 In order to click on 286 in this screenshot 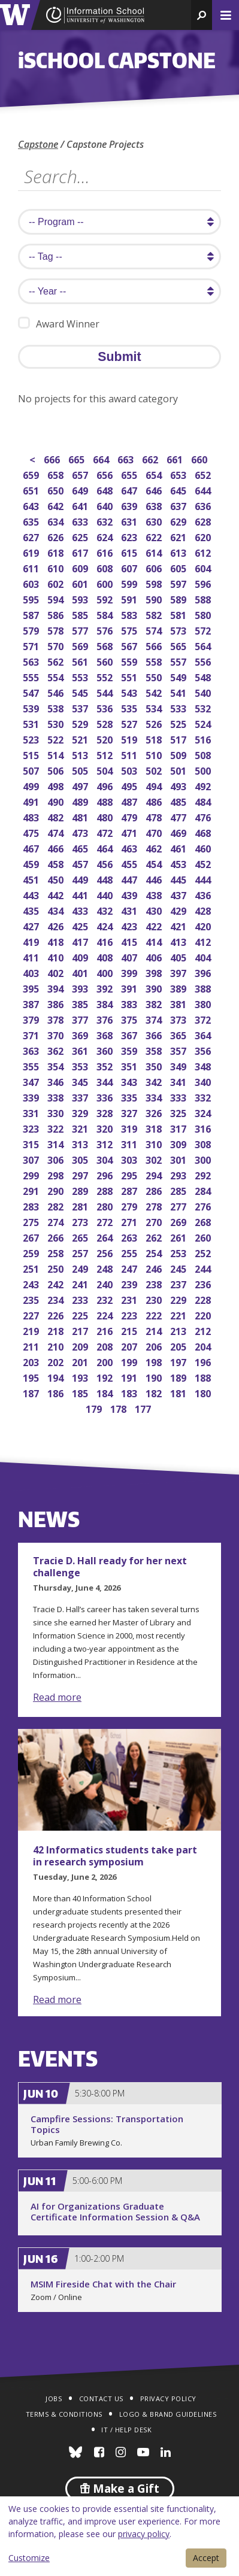, I will do `click(155, 1190)`.